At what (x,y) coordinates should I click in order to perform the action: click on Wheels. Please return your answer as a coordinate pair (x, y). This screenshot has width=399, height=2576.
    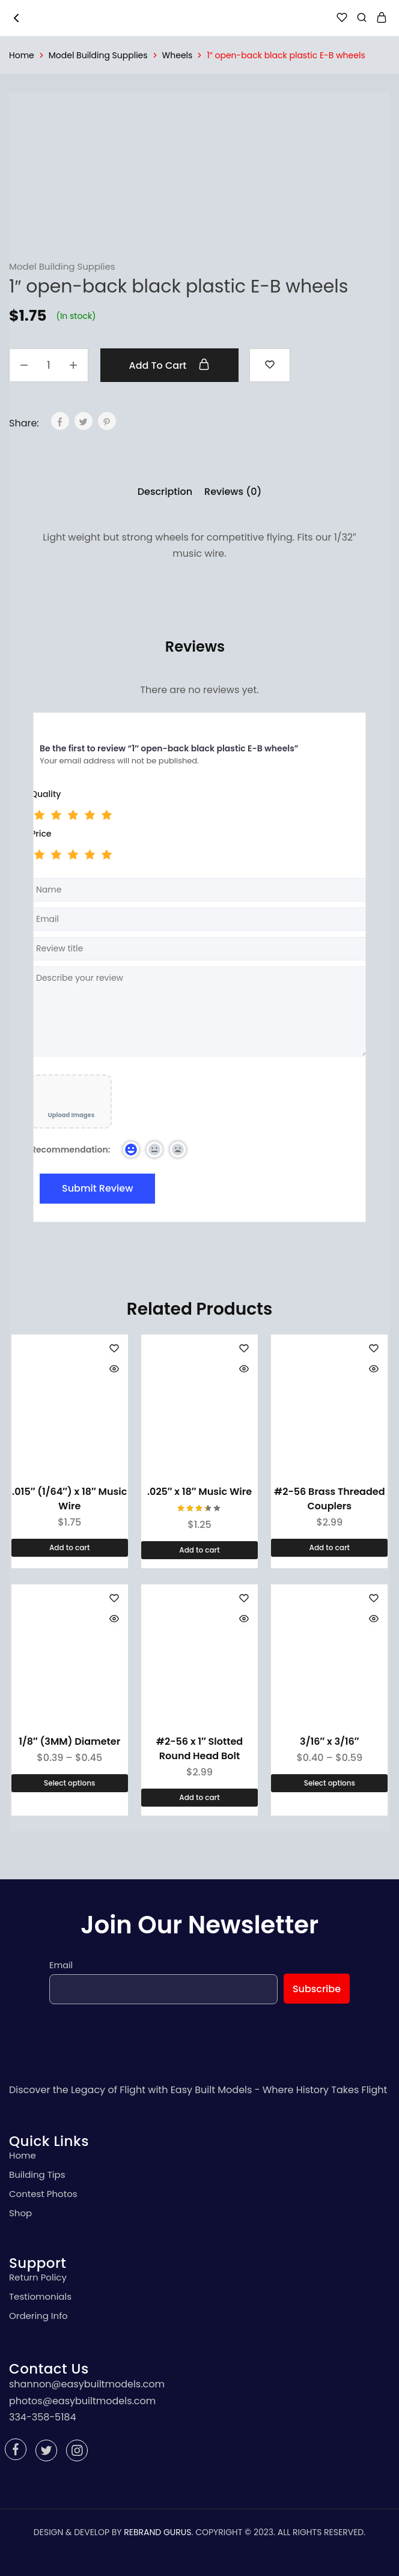
    Looking at the image, I should click on (177, 55).